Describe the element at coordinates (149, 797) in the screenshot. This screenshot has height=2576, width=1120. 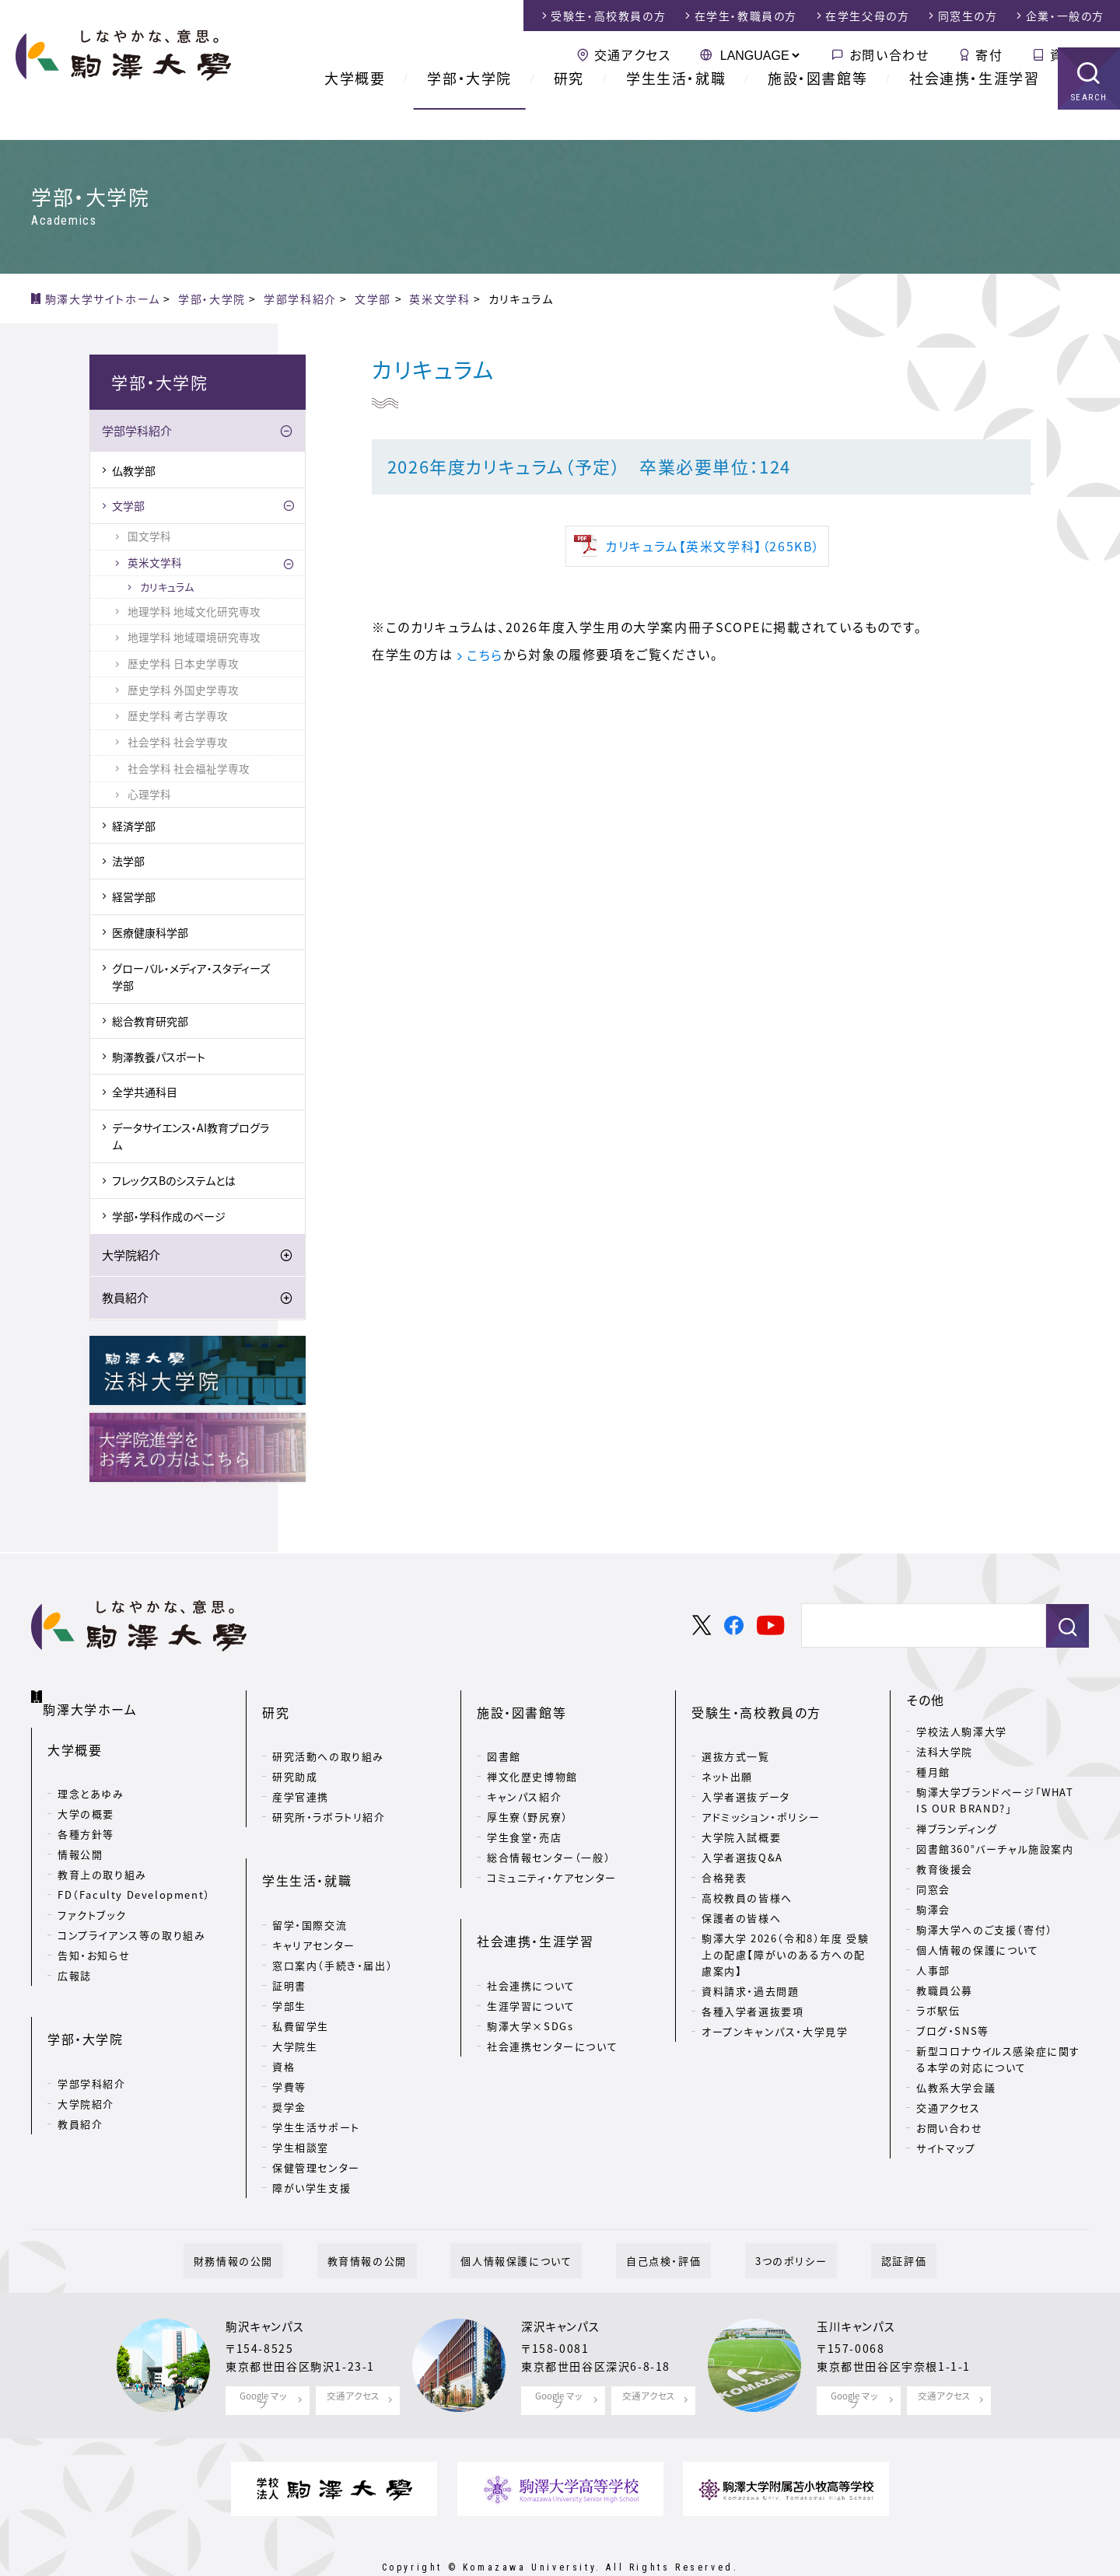
I see `心理学科` at that location.